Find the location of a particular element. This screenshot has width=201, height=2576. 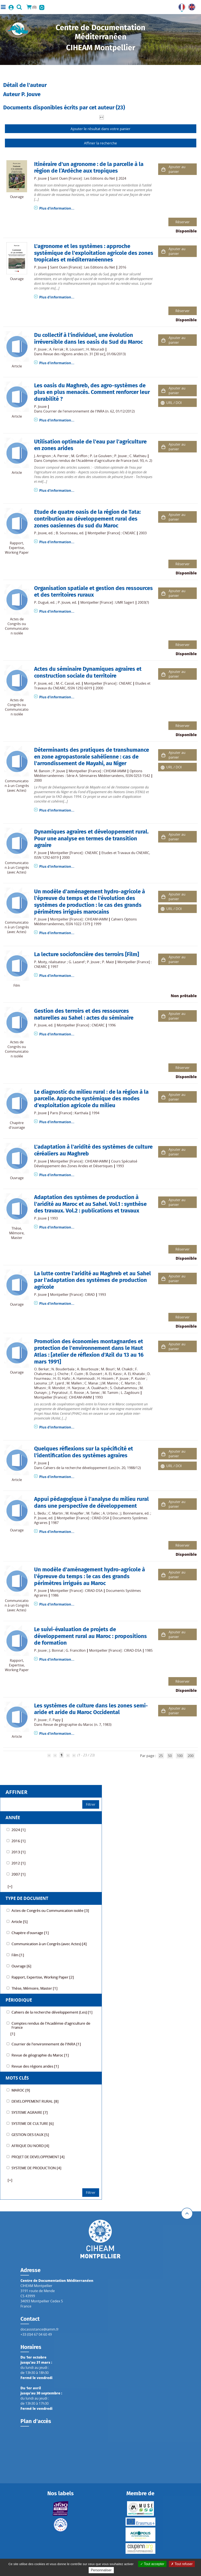

F. Papy is located at coordinates (55, 1719).